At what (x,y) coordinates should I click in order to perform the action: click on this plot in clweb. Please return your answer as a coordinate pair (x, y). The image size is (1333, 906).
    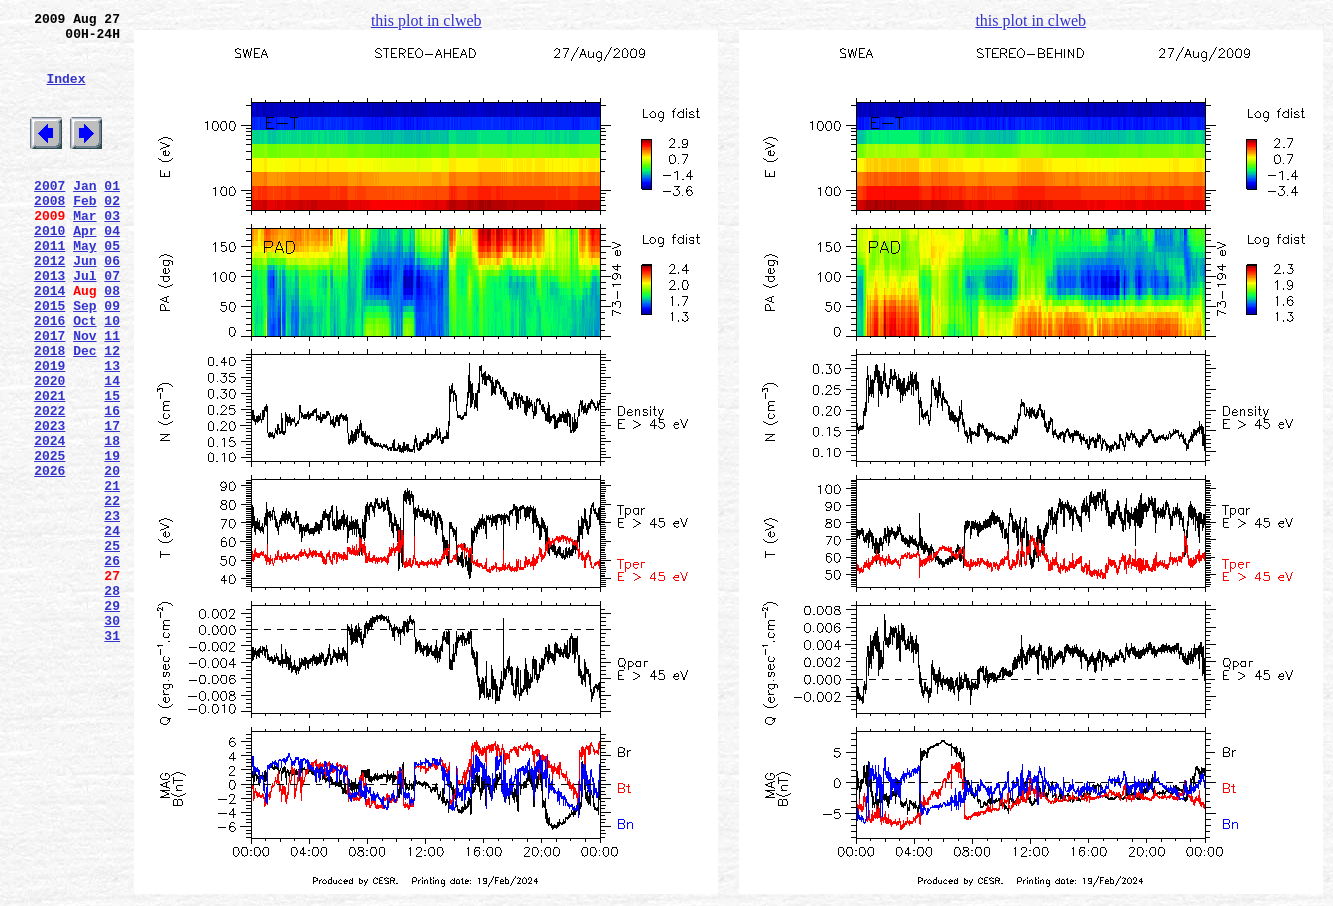
    Looking at the image, I should click on (426, 20).